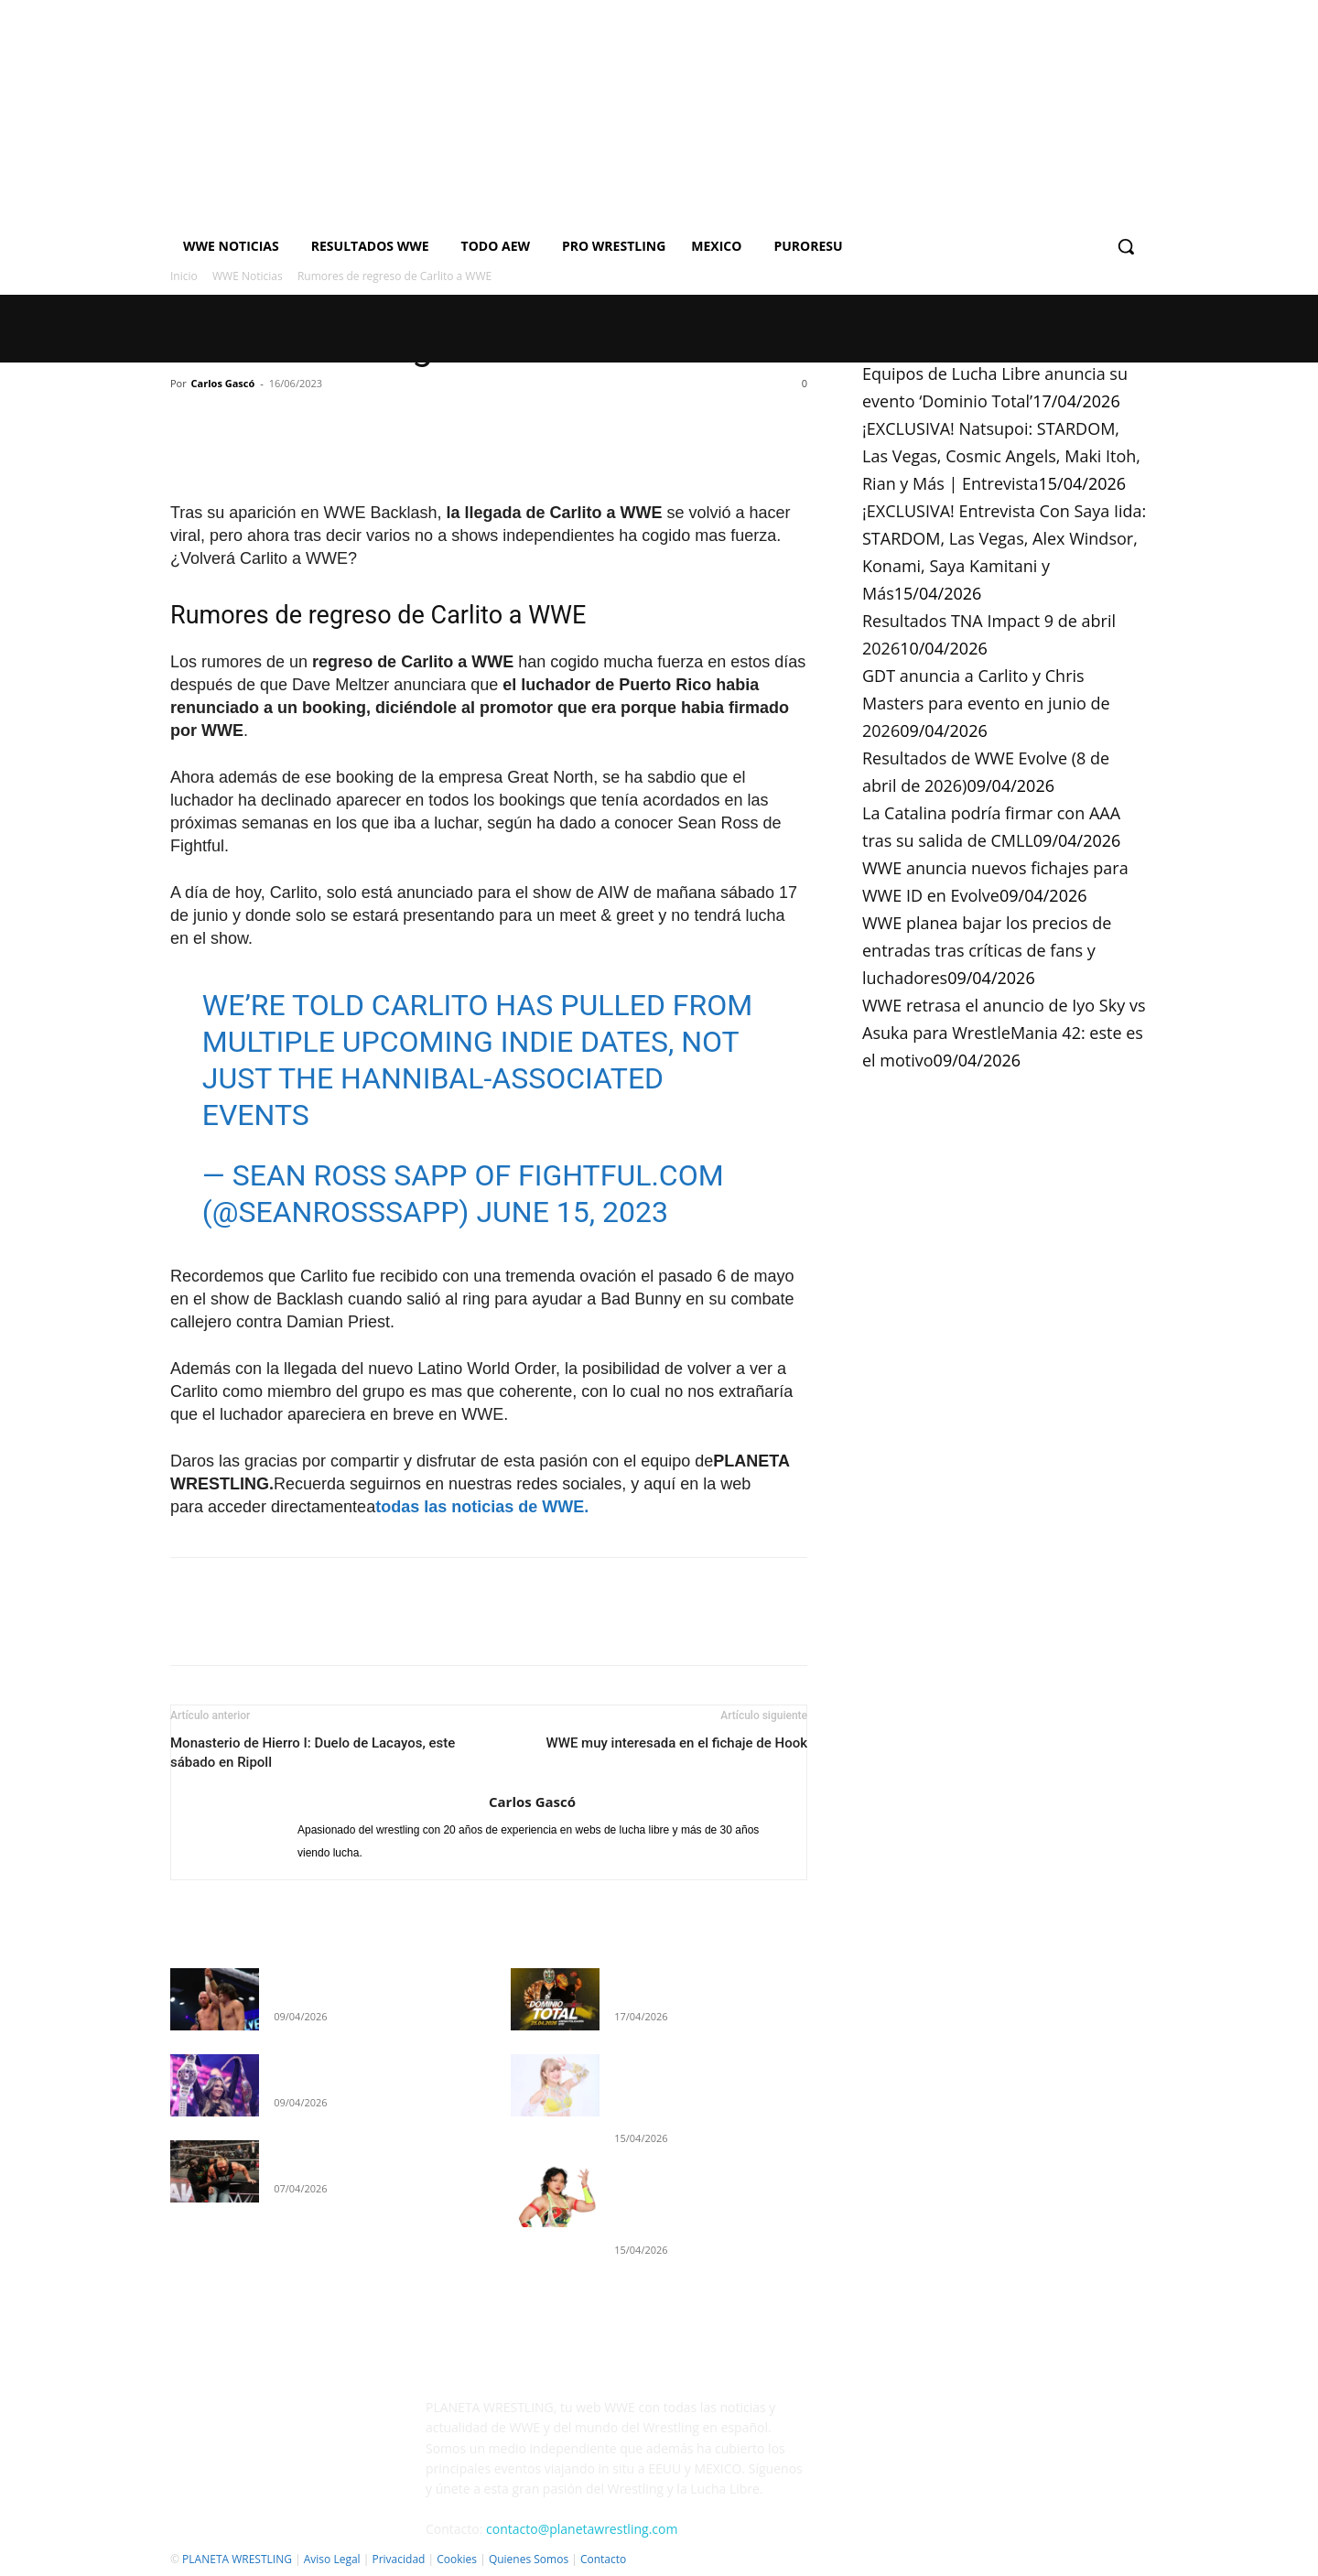 The height and width of the screenshot is (2576, 1318). Describe the element at coordinates (312, 1752) in the screenshot. I see `Monasterio de Hierro I: Duelo de Lacayos, este sábado en Ripoll` at that location.